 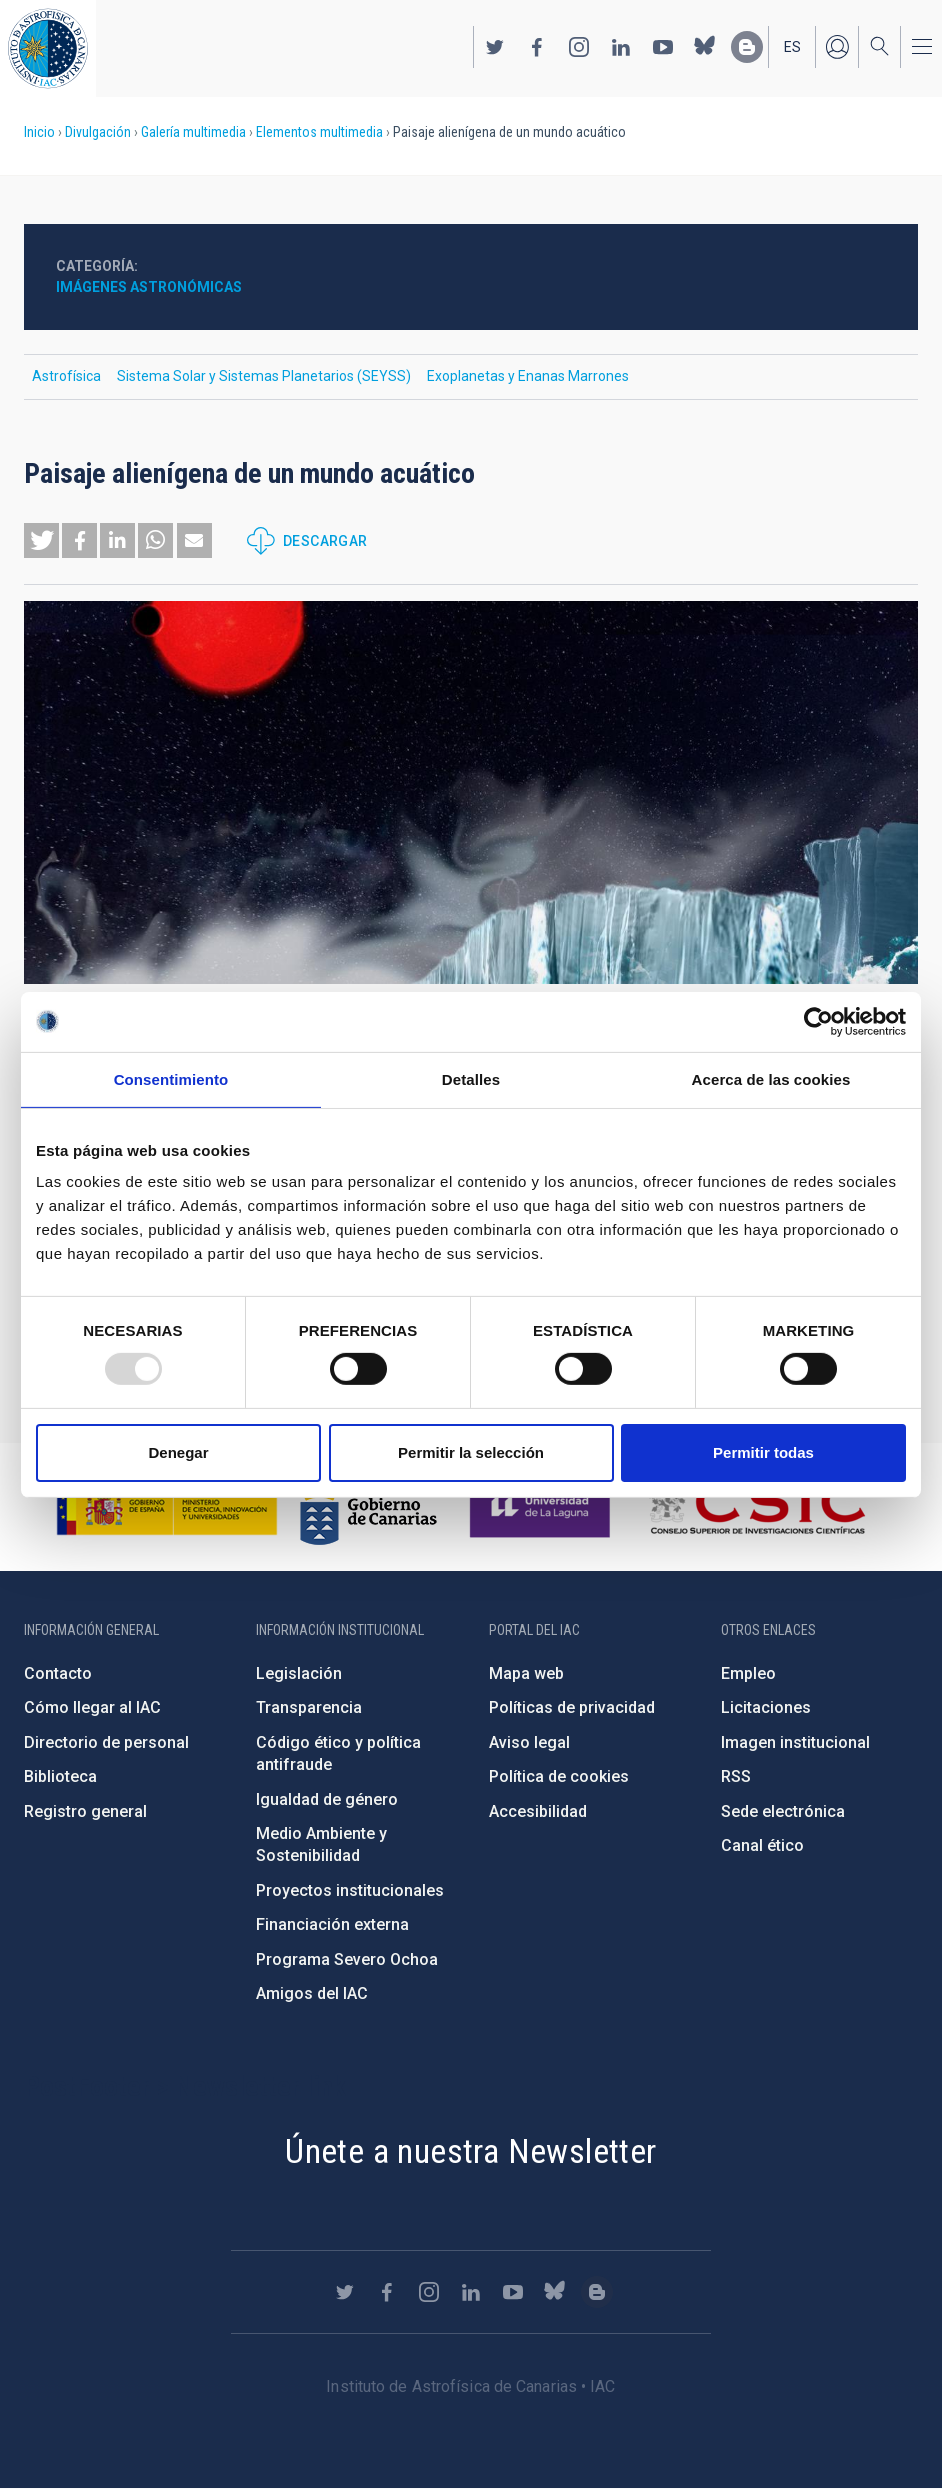 I want to click on [Usercentrics Cookiebot - opens in a new window], so click(x=818, y=1021).